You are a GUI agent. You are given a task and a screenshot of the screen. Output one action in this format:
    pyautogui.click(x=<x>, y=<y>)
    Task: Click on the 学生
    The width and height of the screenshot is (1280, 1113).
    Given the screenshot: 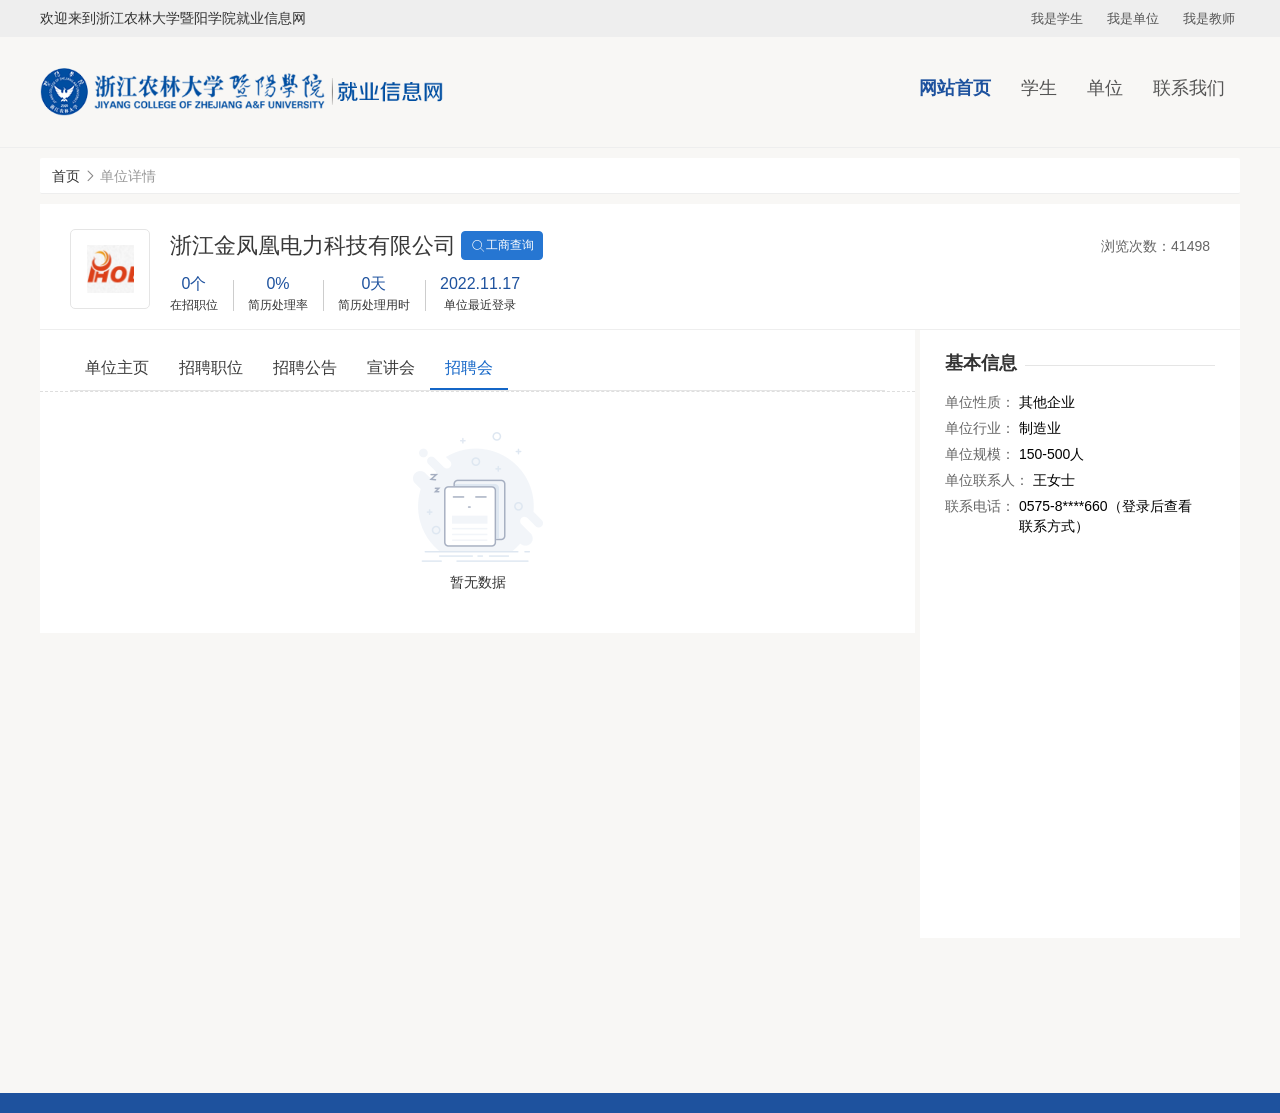 What is the action you would take?
    pyautogui.click(x=1039, y=88)
    